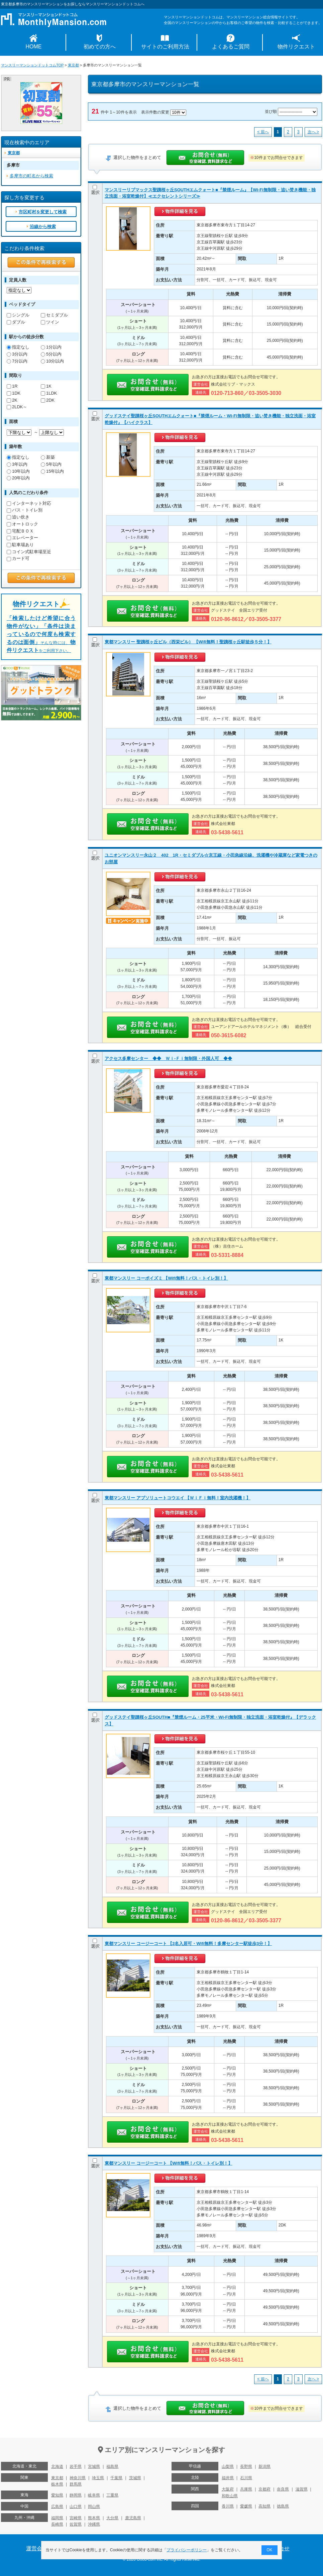  Describe the element at coordinates (177, 1497) in the screenshot. I see `東都マンスリー アブソリュートコウエイ 【ＷｉＦｉ無料！室内洗濯機！】` at that location.